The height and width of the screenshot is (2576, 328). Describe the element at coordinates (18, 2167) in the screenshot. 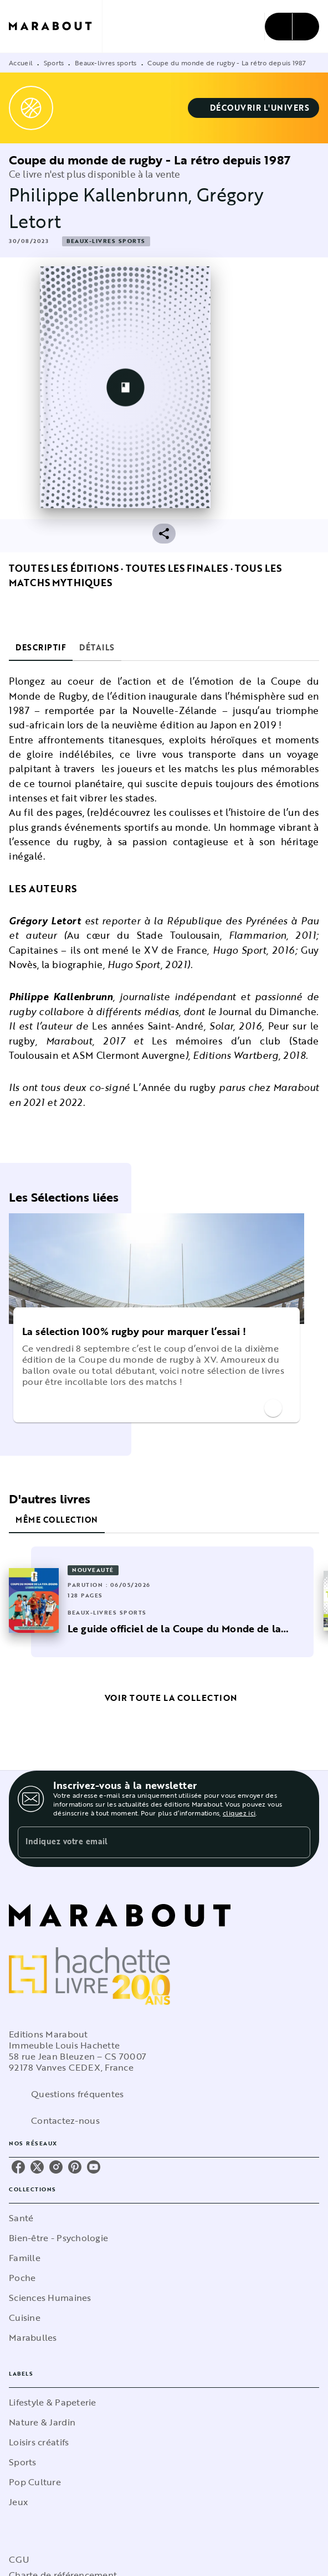

I see `[listitem]` at that location.